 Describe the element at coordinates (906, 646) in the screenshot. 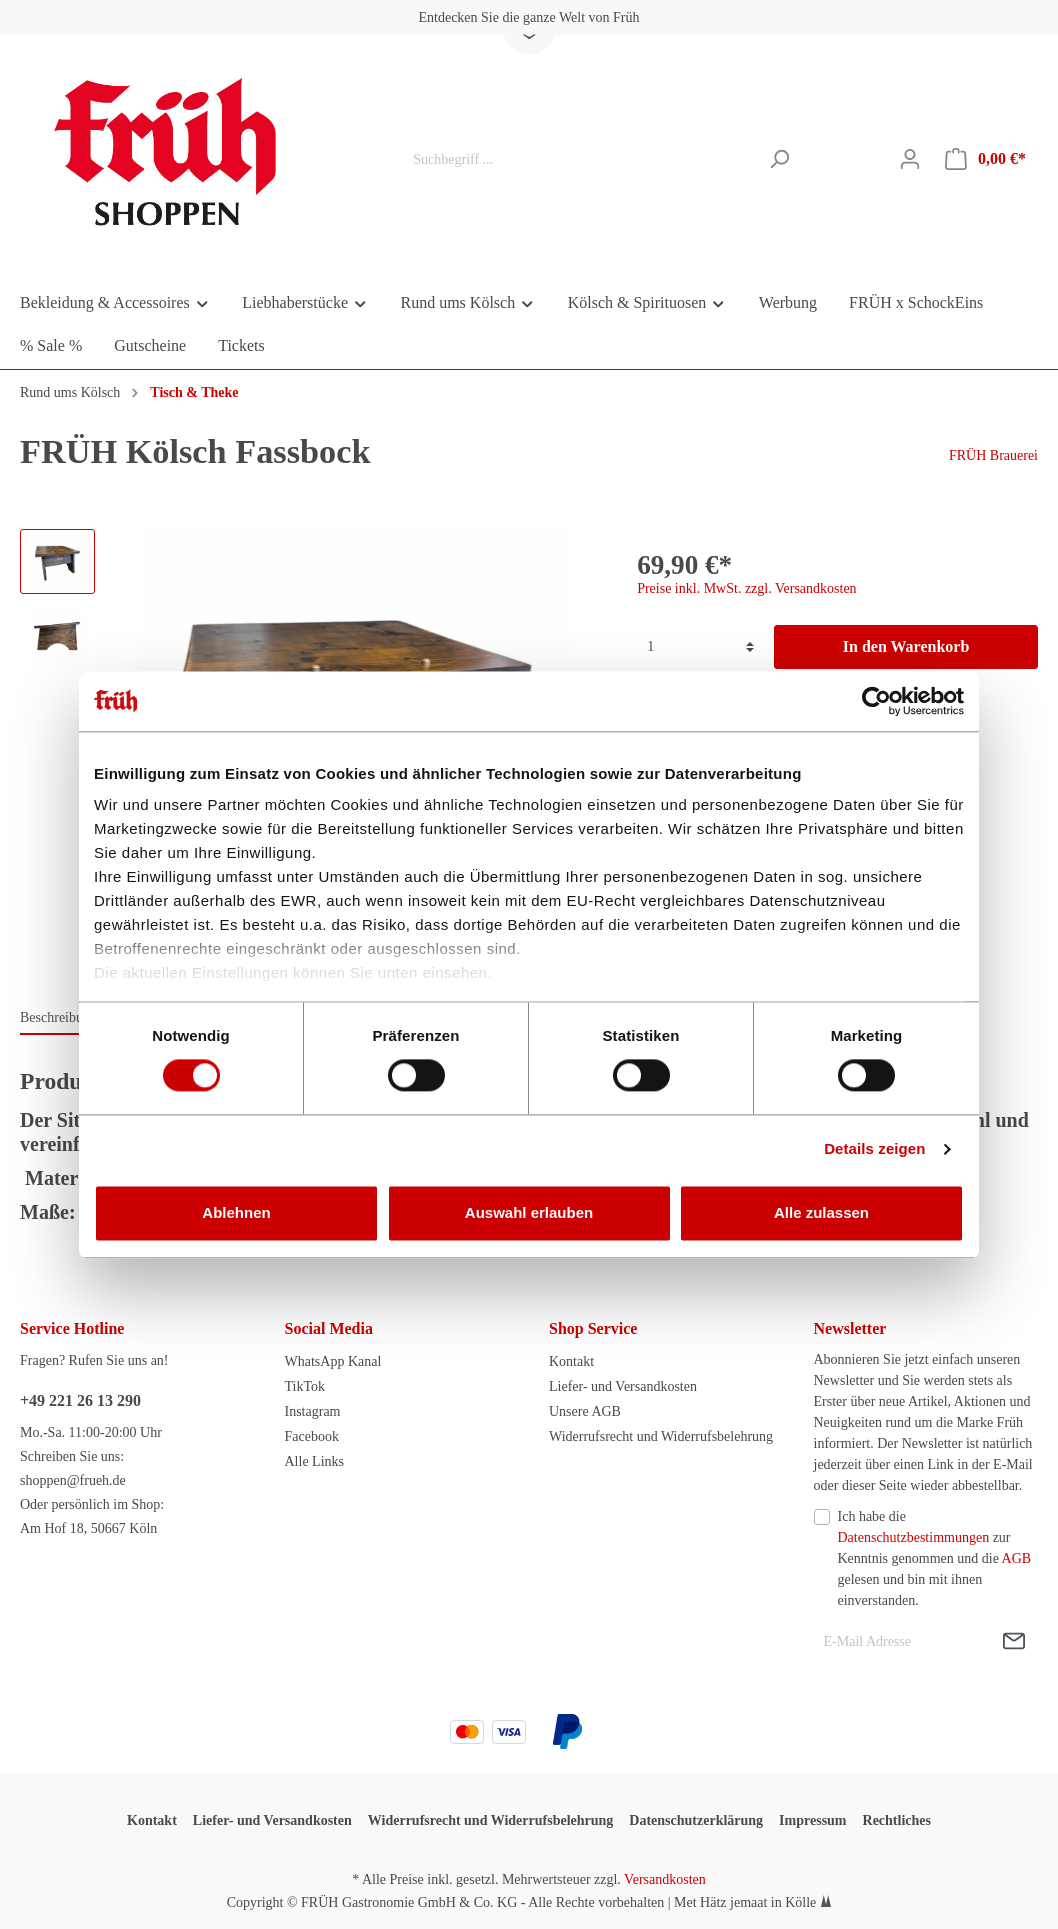

I see `In den Warenkorb` at that location.